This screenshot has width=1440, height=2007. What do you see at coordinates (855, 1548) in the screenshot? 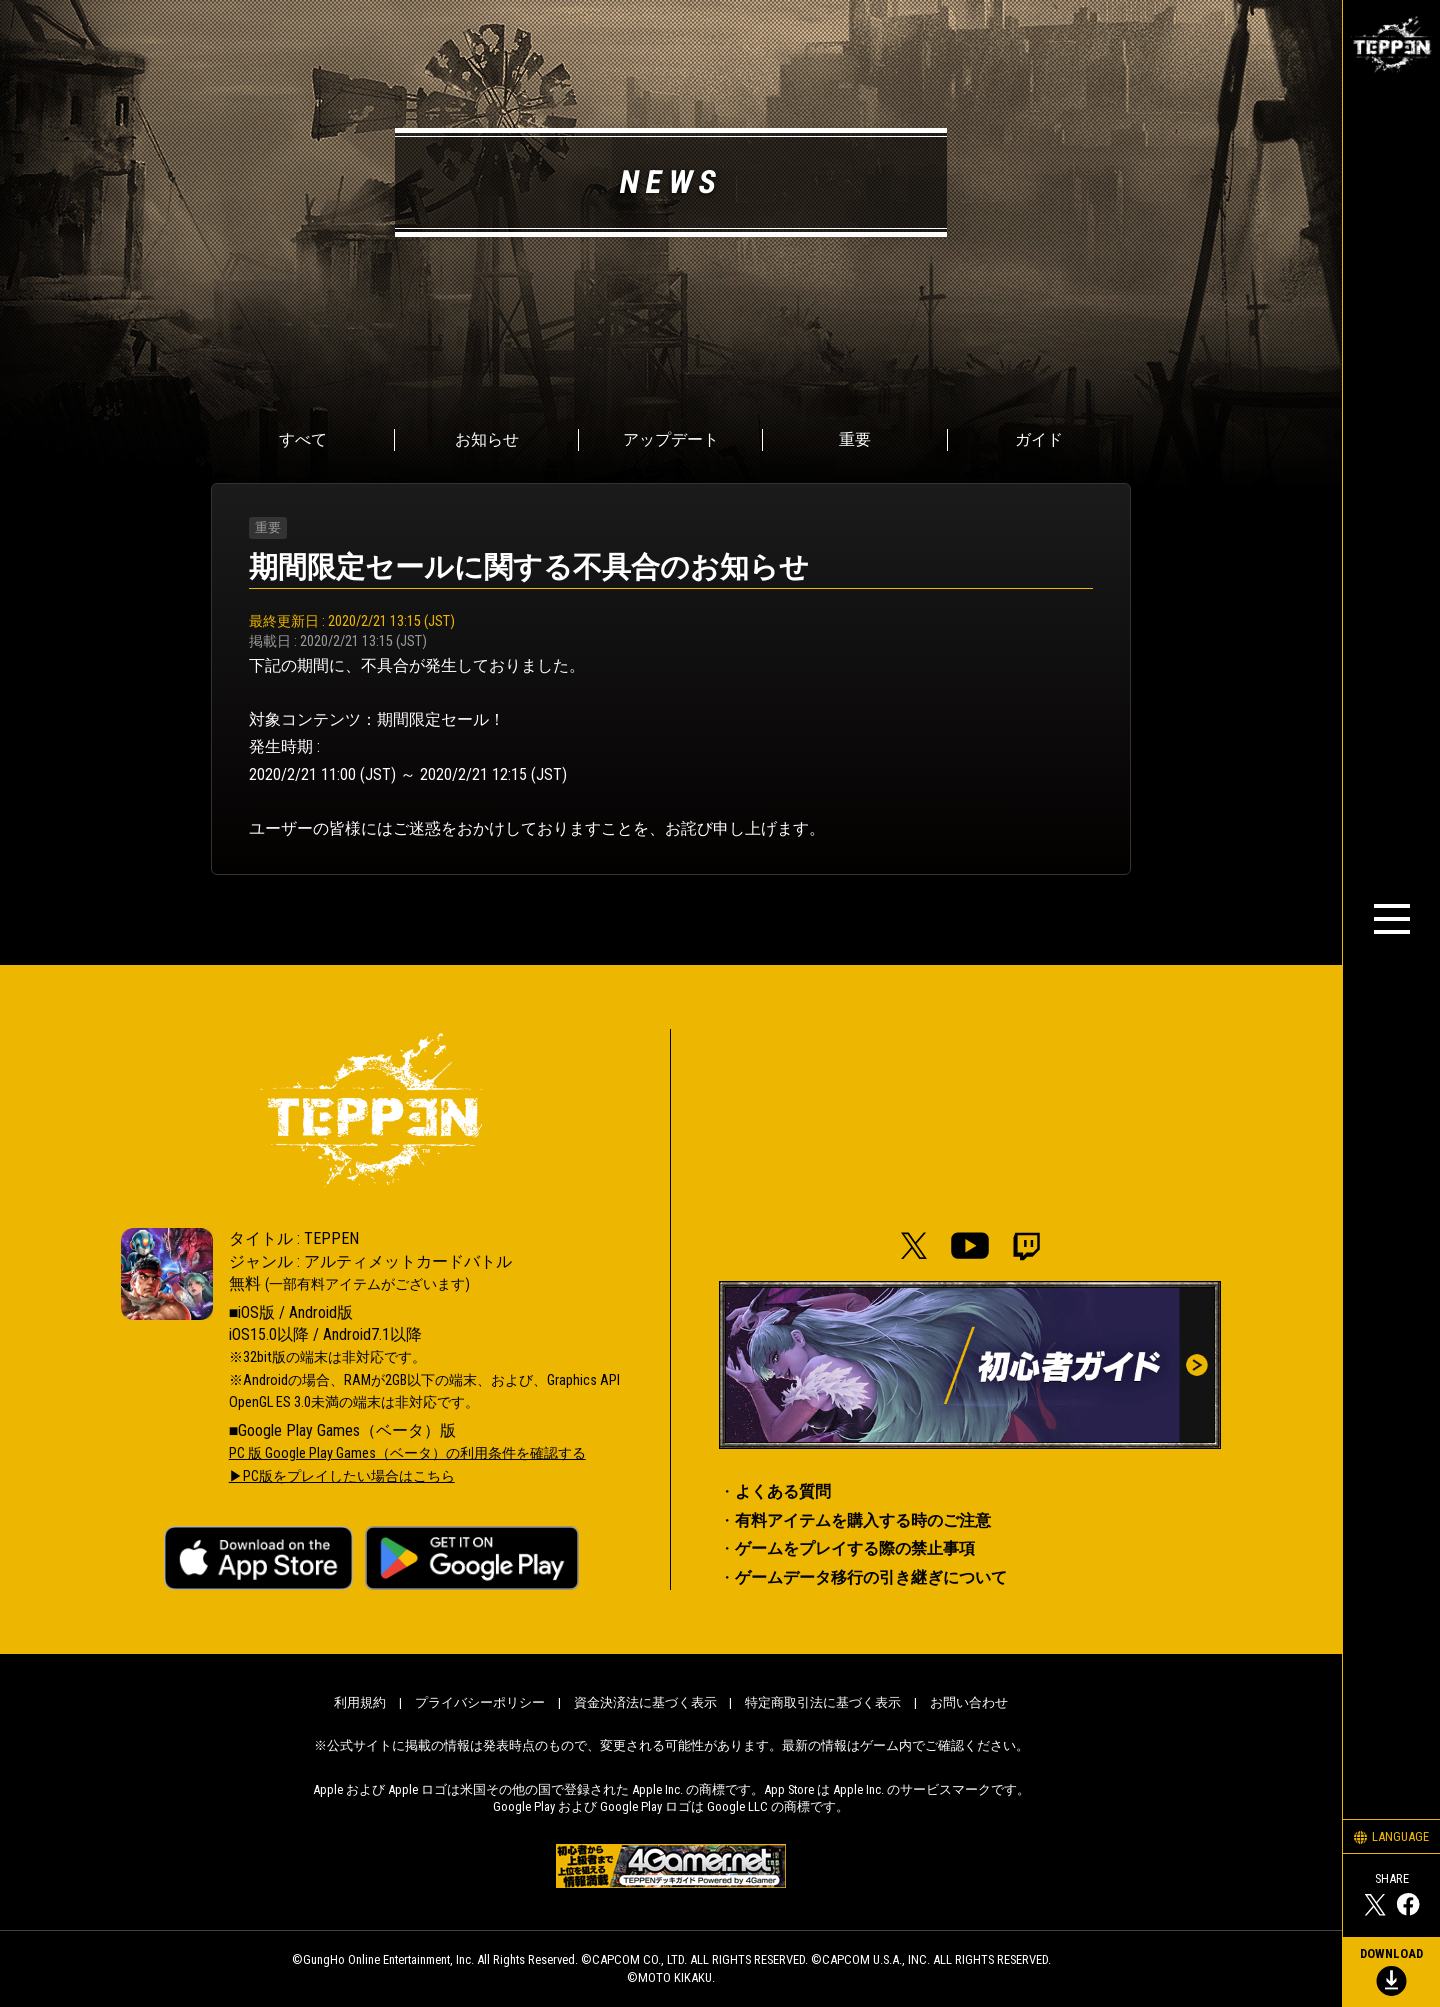
I see `ゲームをプレイする際の禁止事項` at bounding box center [855, 1548].